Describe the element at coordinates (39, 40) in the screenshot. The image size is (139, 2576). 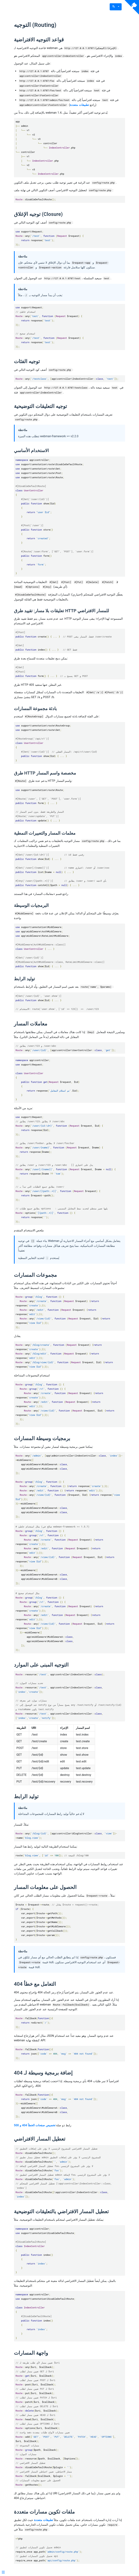
I see `قواعد التوجيه الافتراضية` at that location.